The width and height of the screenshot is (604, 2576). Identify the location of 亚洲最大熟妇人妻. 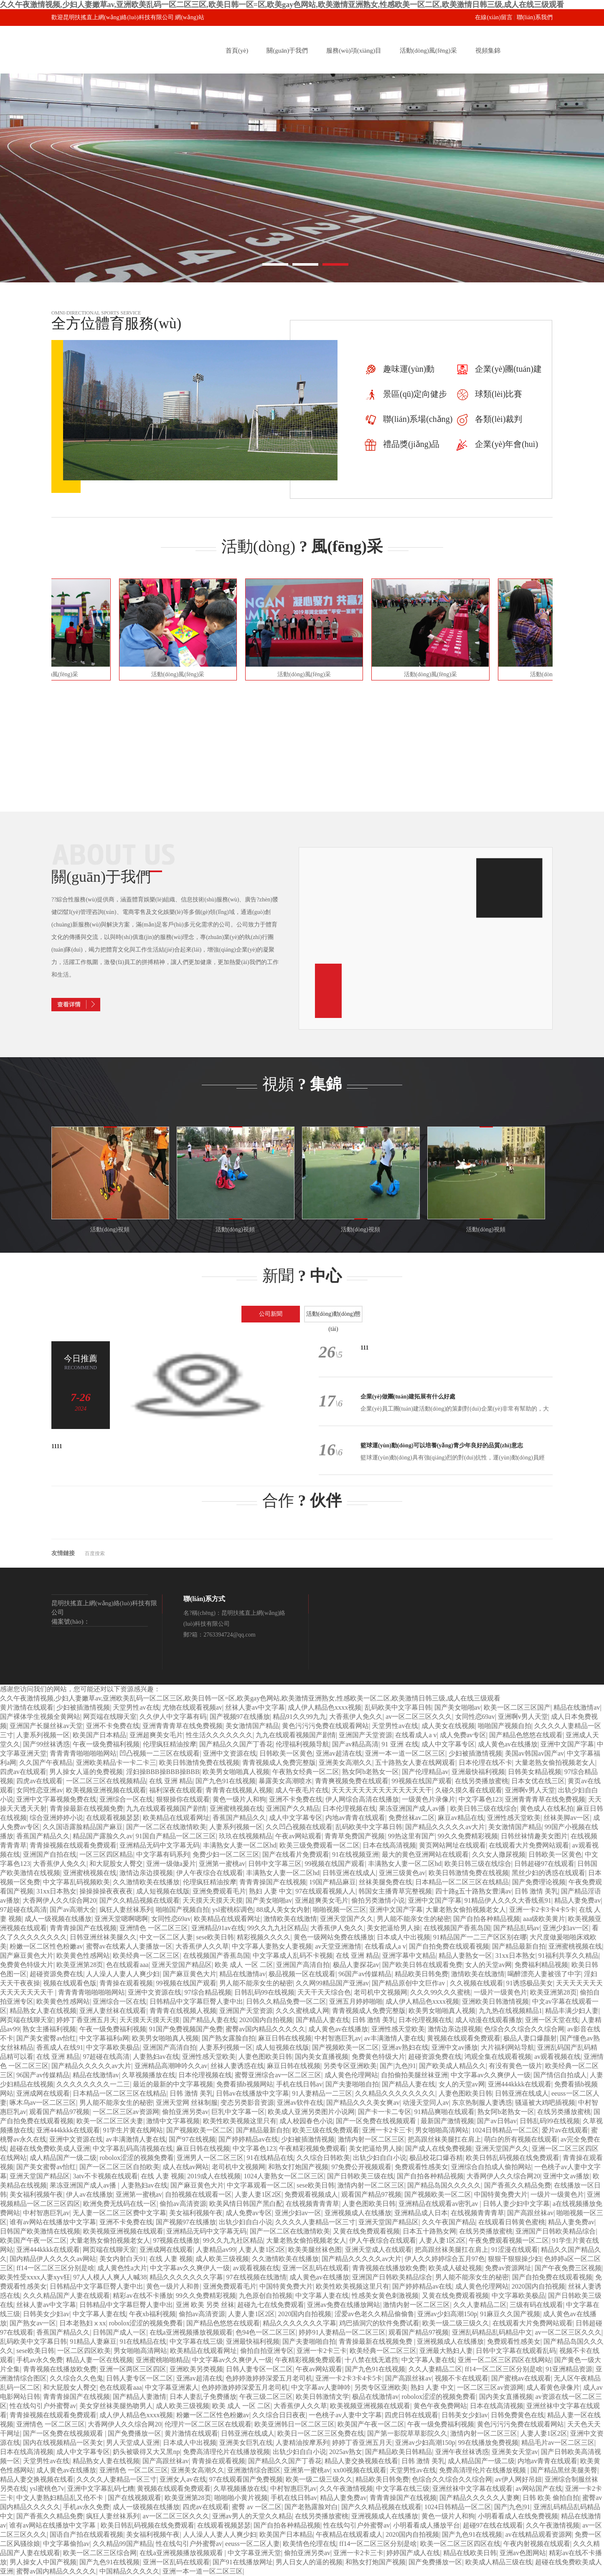
(446, 2350).